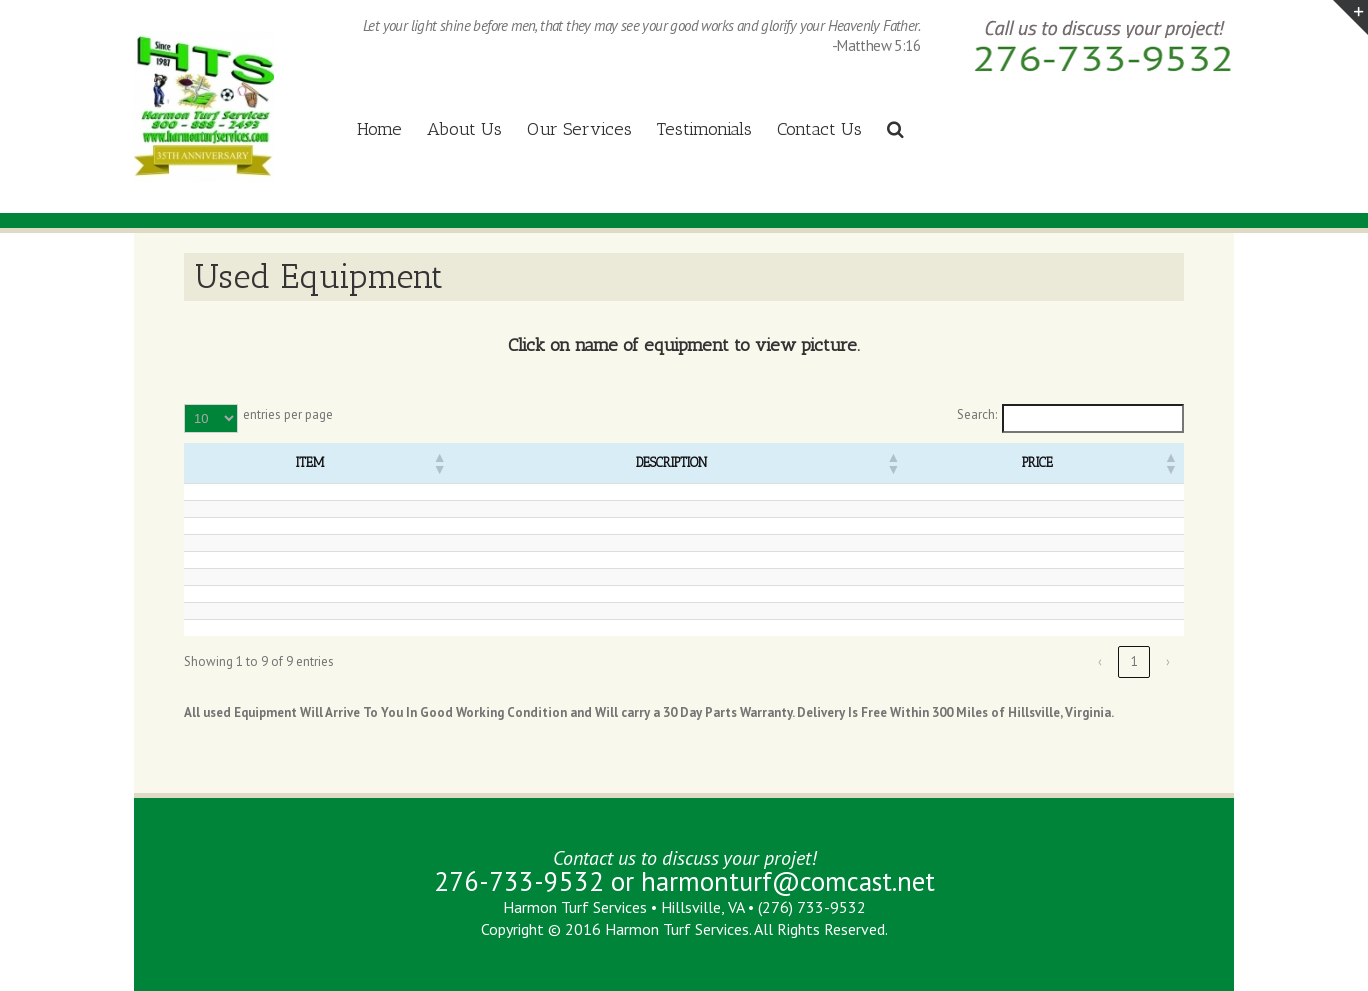  Describe the element at coordinates (1168, 661) in the screenshot. I see `› [link]` at that location.